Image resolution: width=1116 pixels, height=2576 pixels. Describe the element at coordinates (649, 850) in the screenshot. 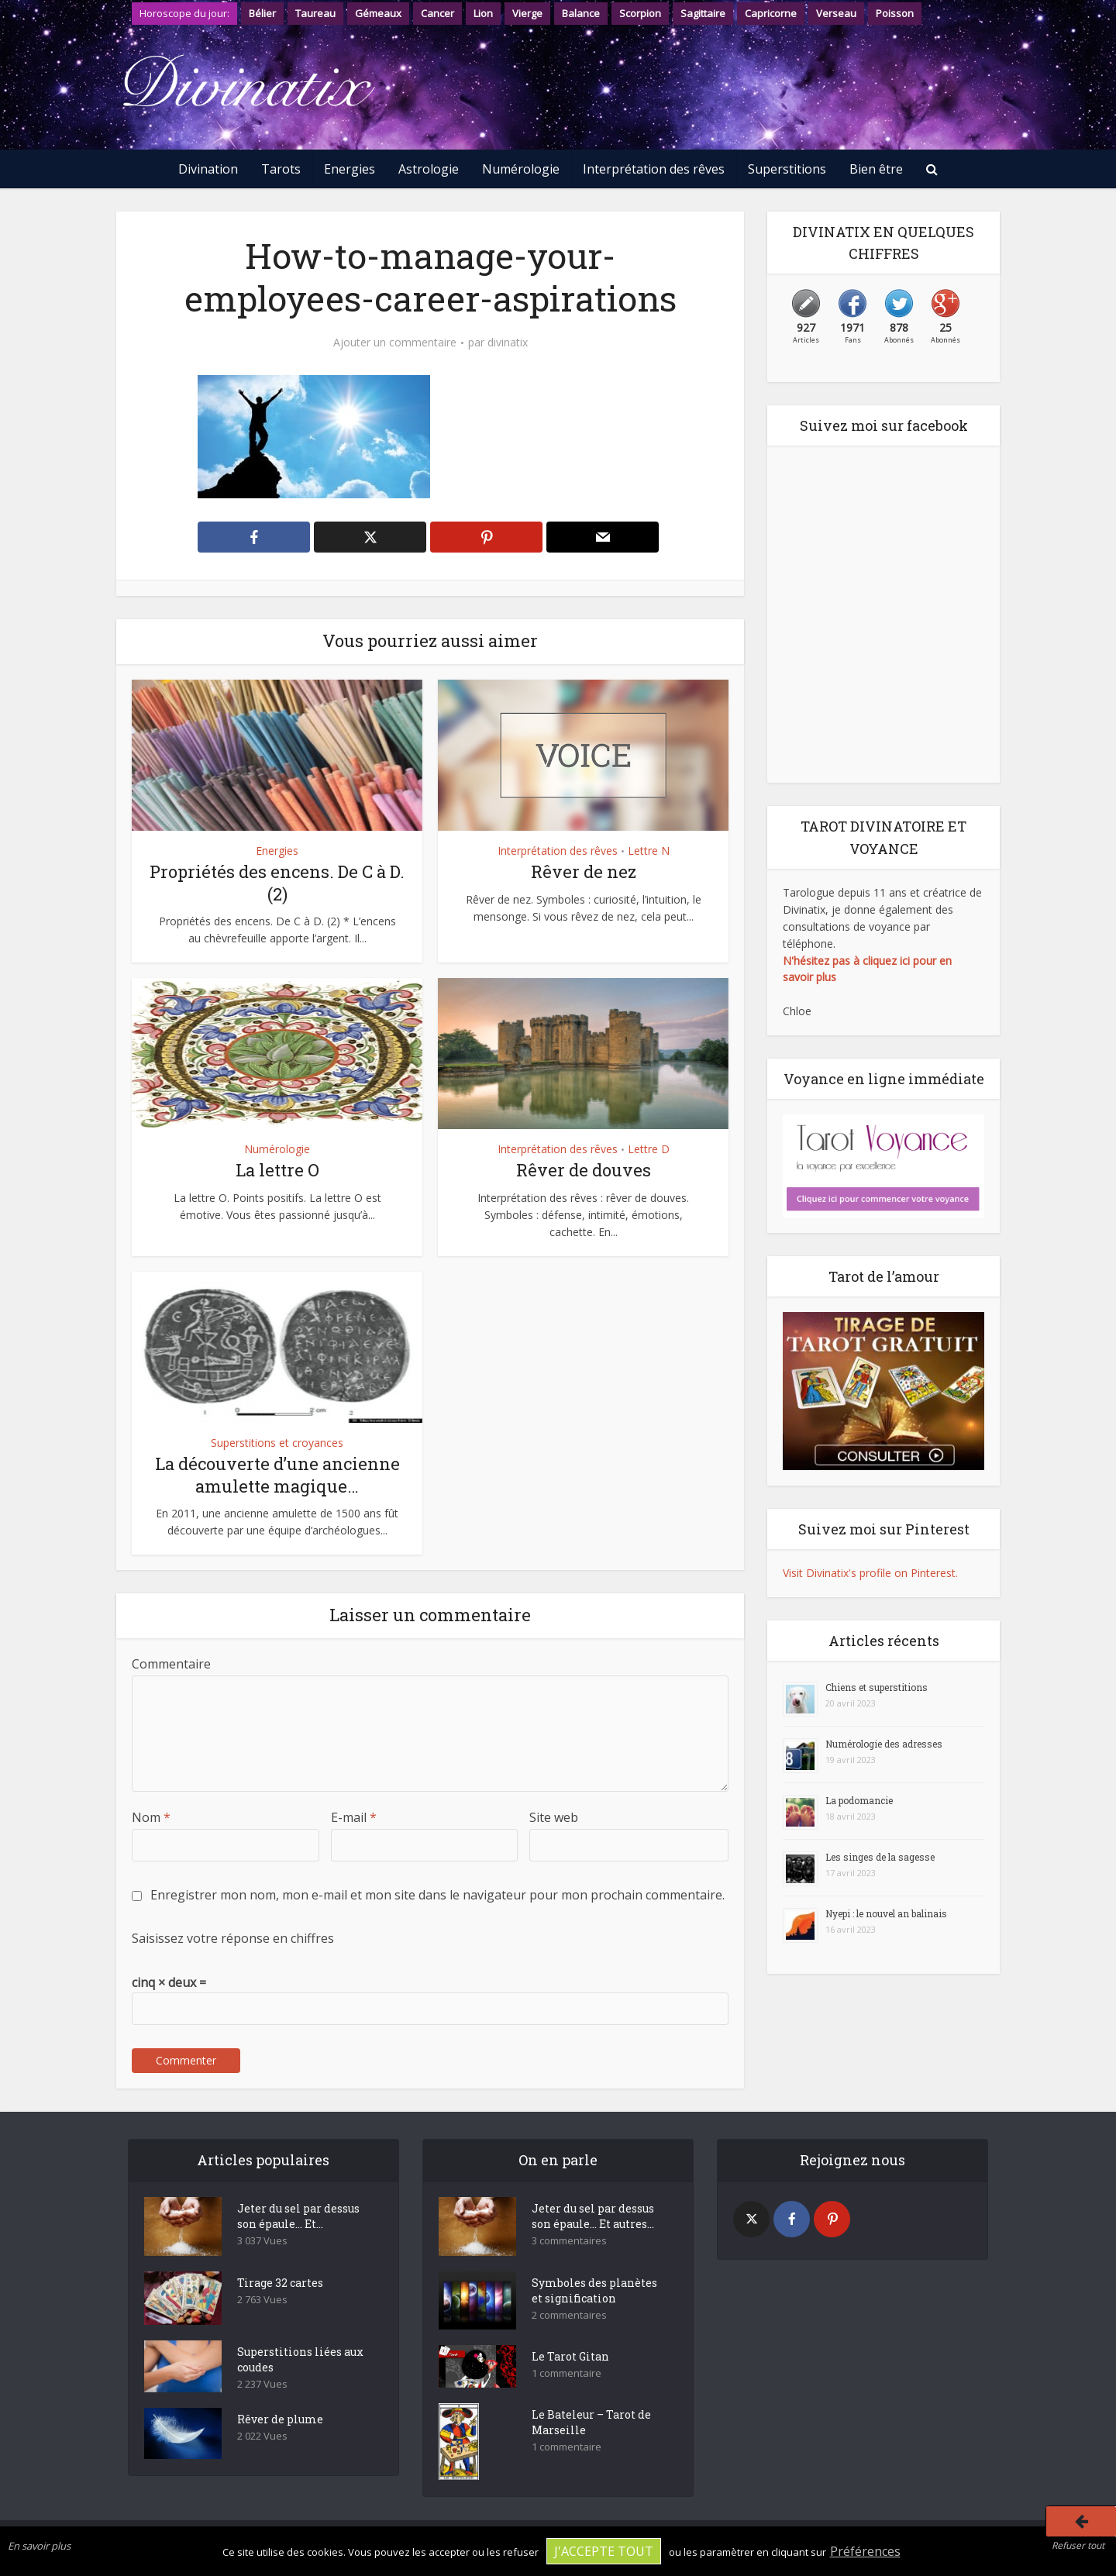

I see `Lettre N` at that location.